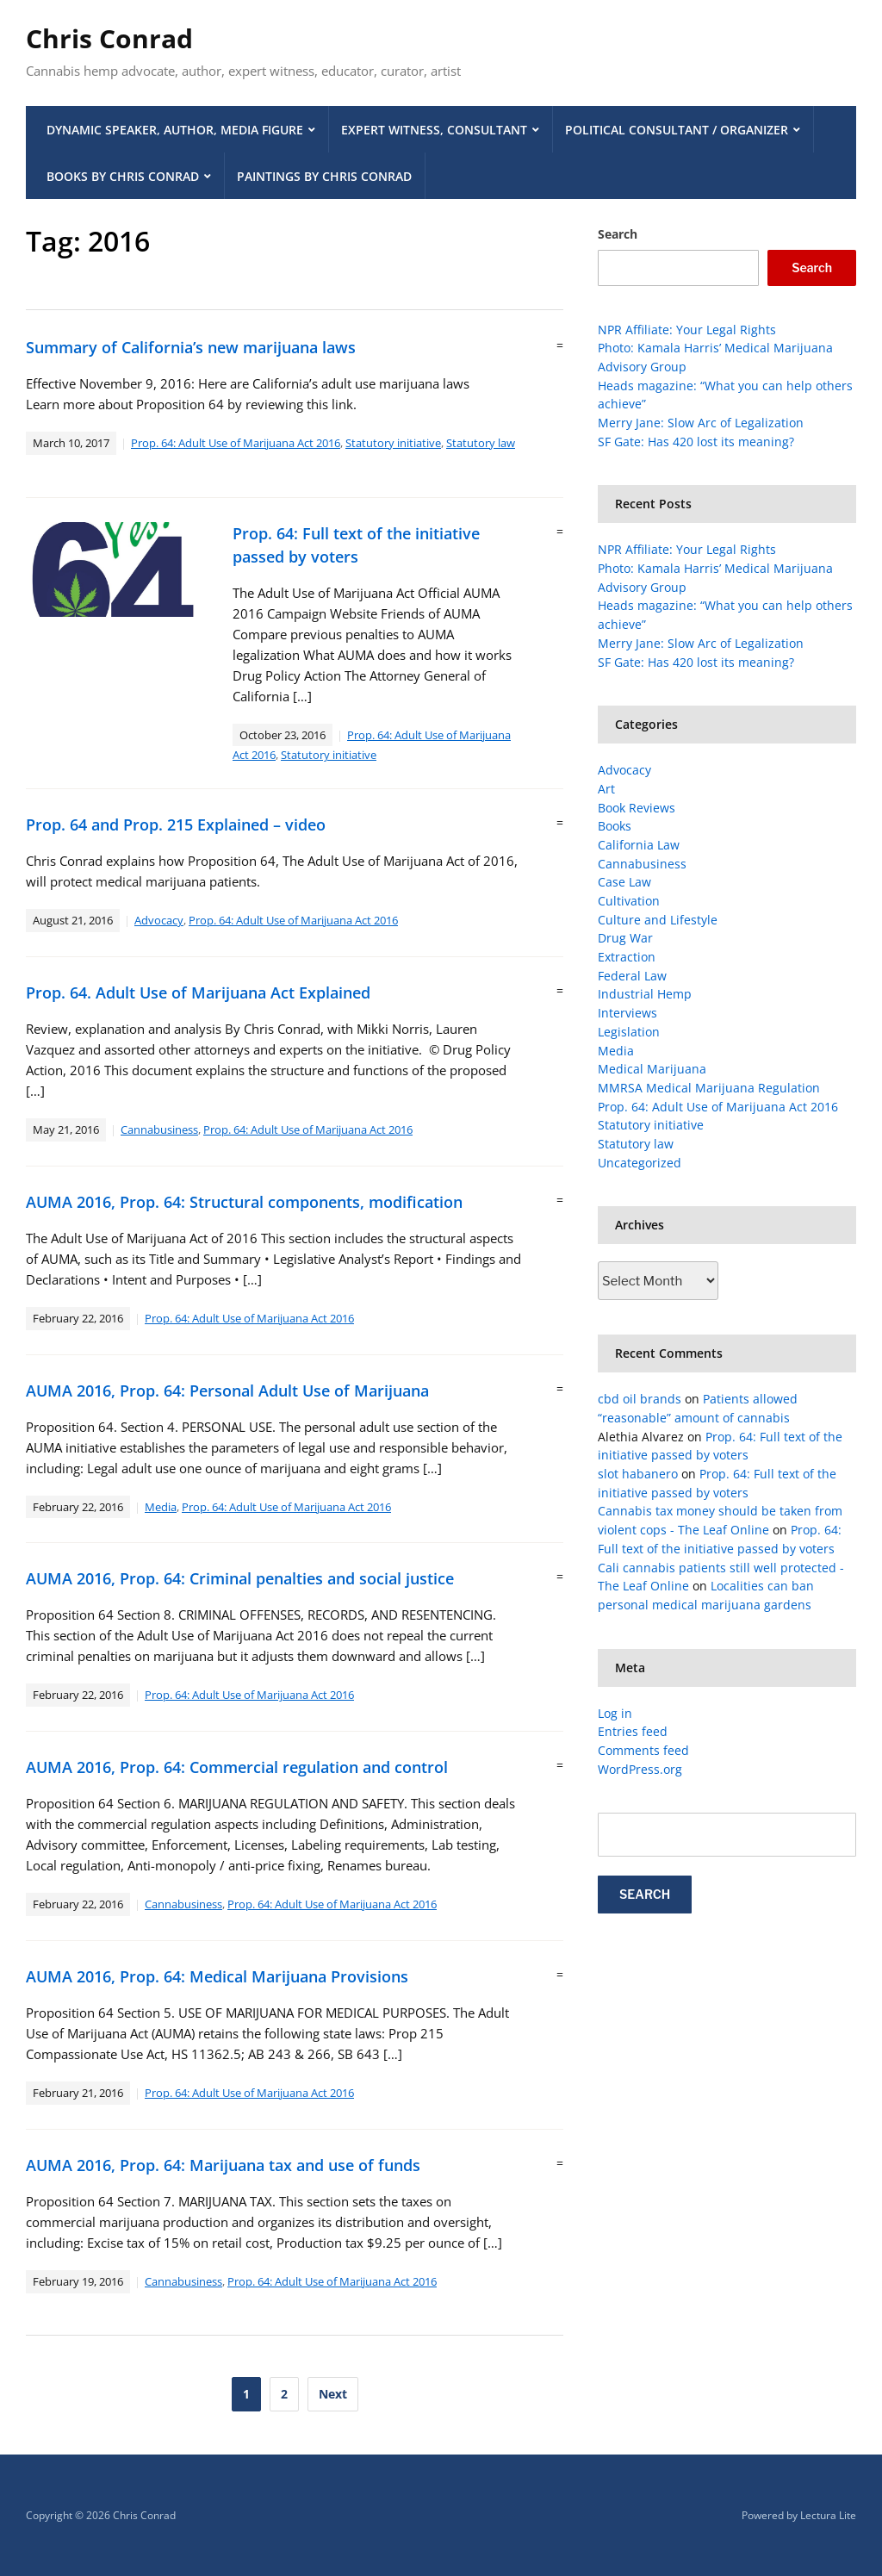 This screenshot has width=882, height=2576. What do you see at coordinates (223, 2165) in the screenshot?
I see `AUMA 2016, Prop. 64: Marijuana tax and use of funds` at bounding box center [223, 2165].